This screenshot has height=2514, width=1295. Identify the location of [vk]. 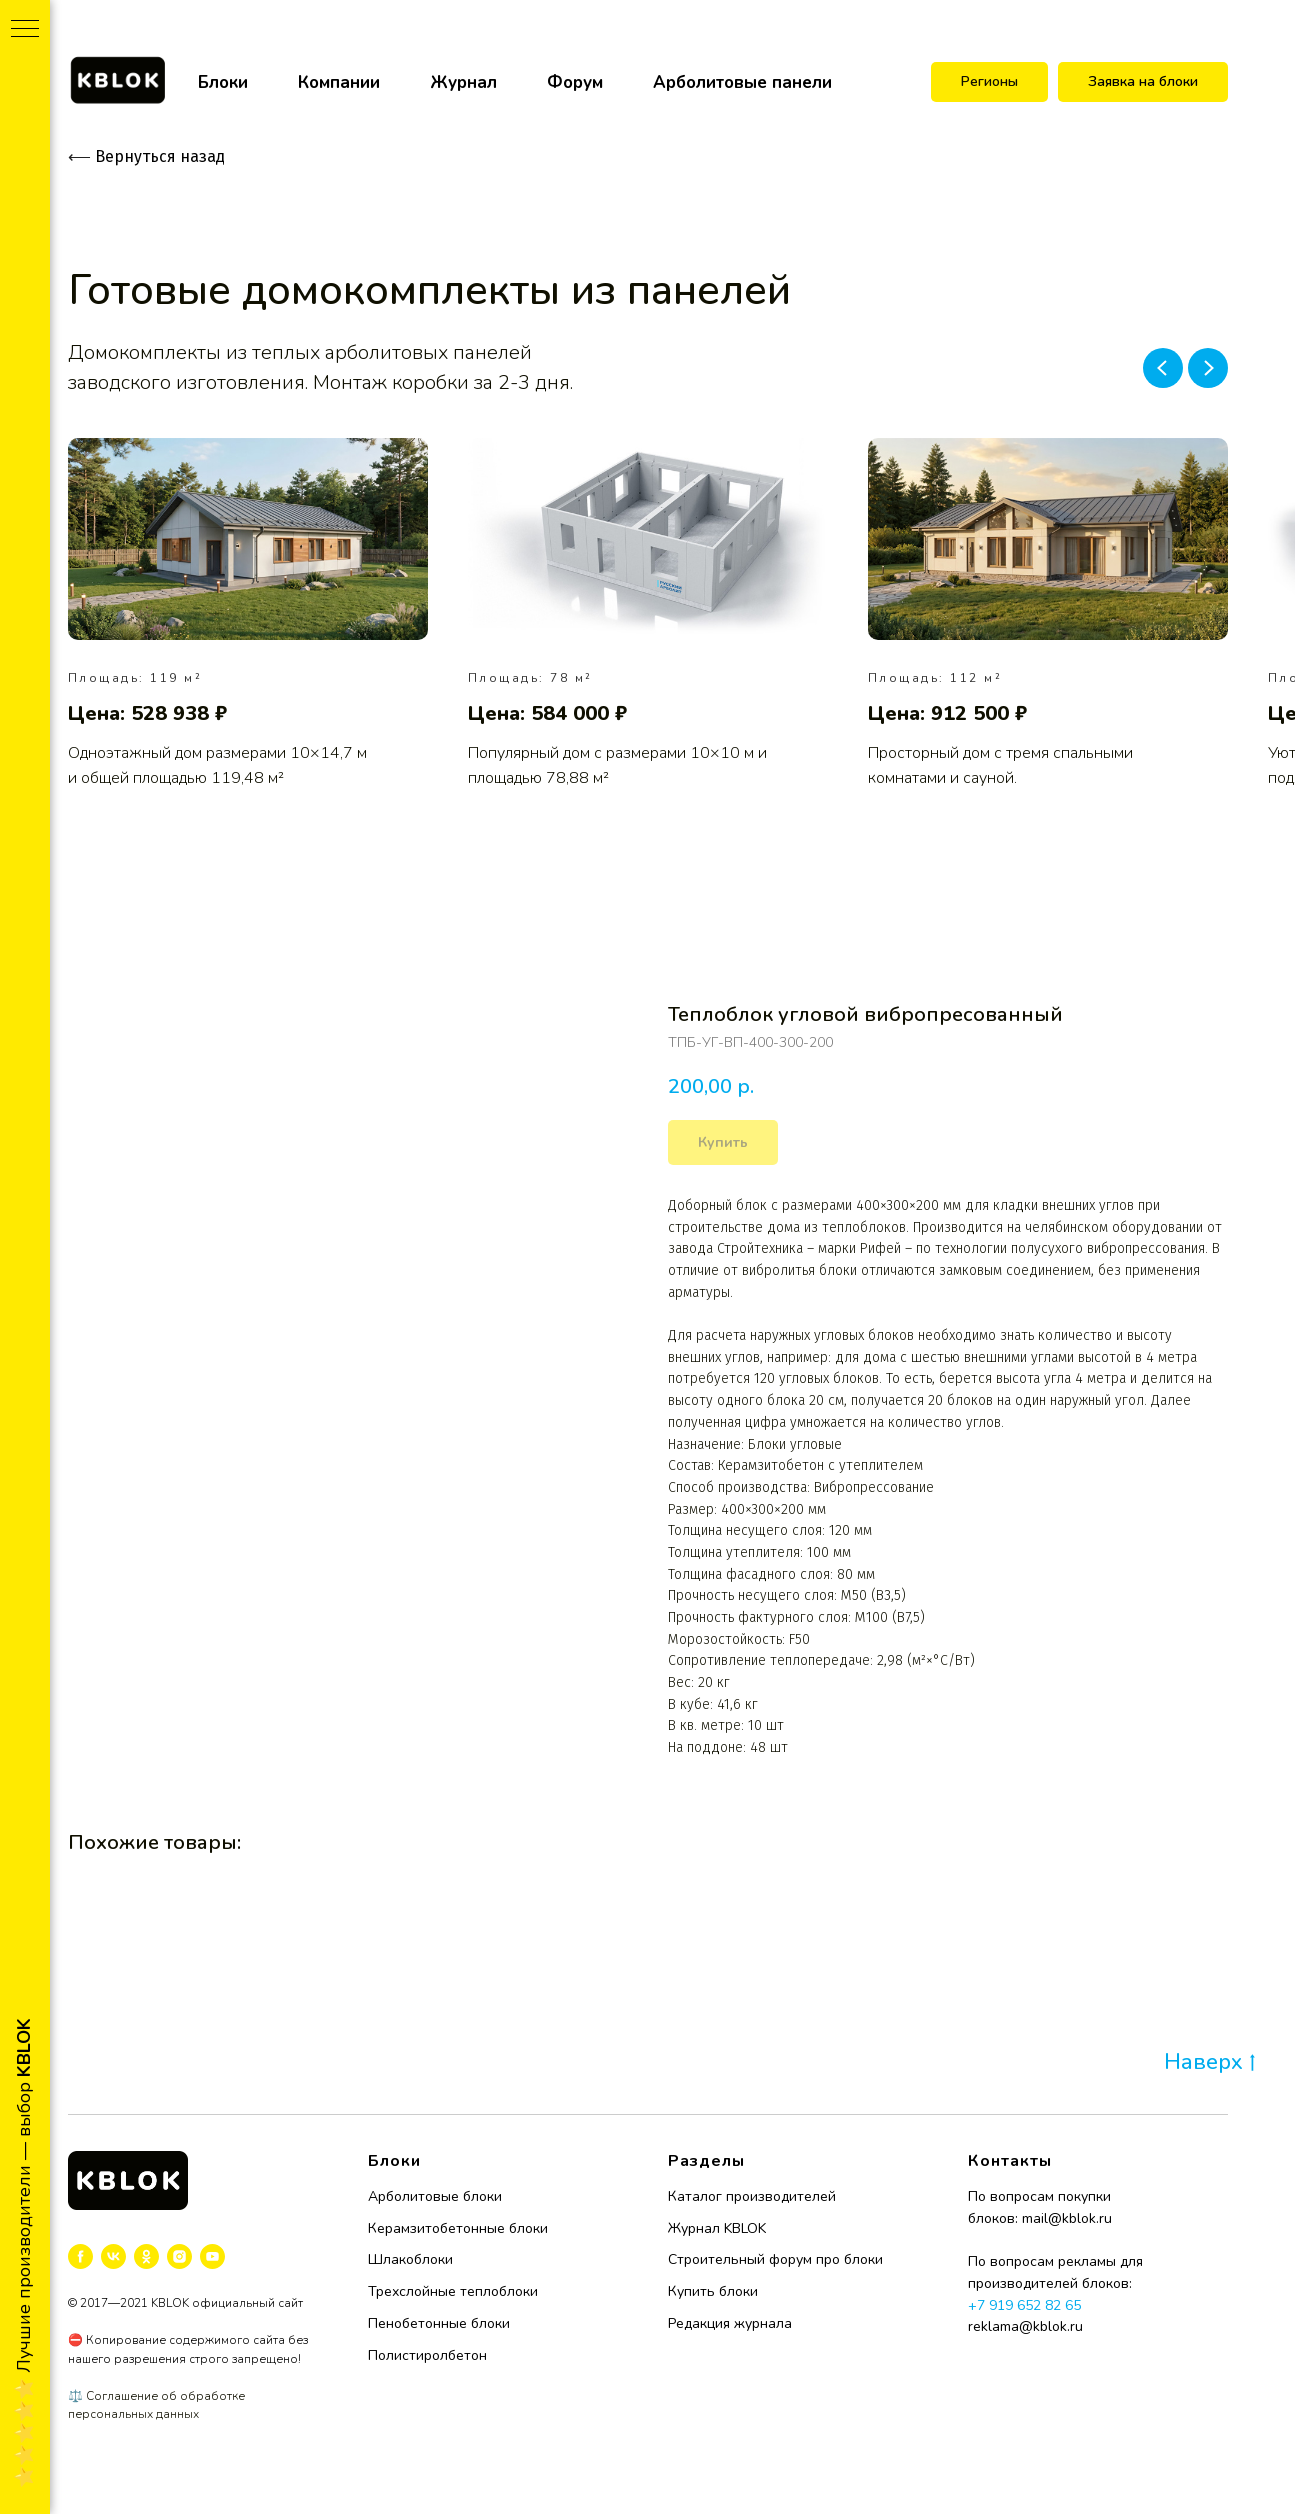
(113, 2256).